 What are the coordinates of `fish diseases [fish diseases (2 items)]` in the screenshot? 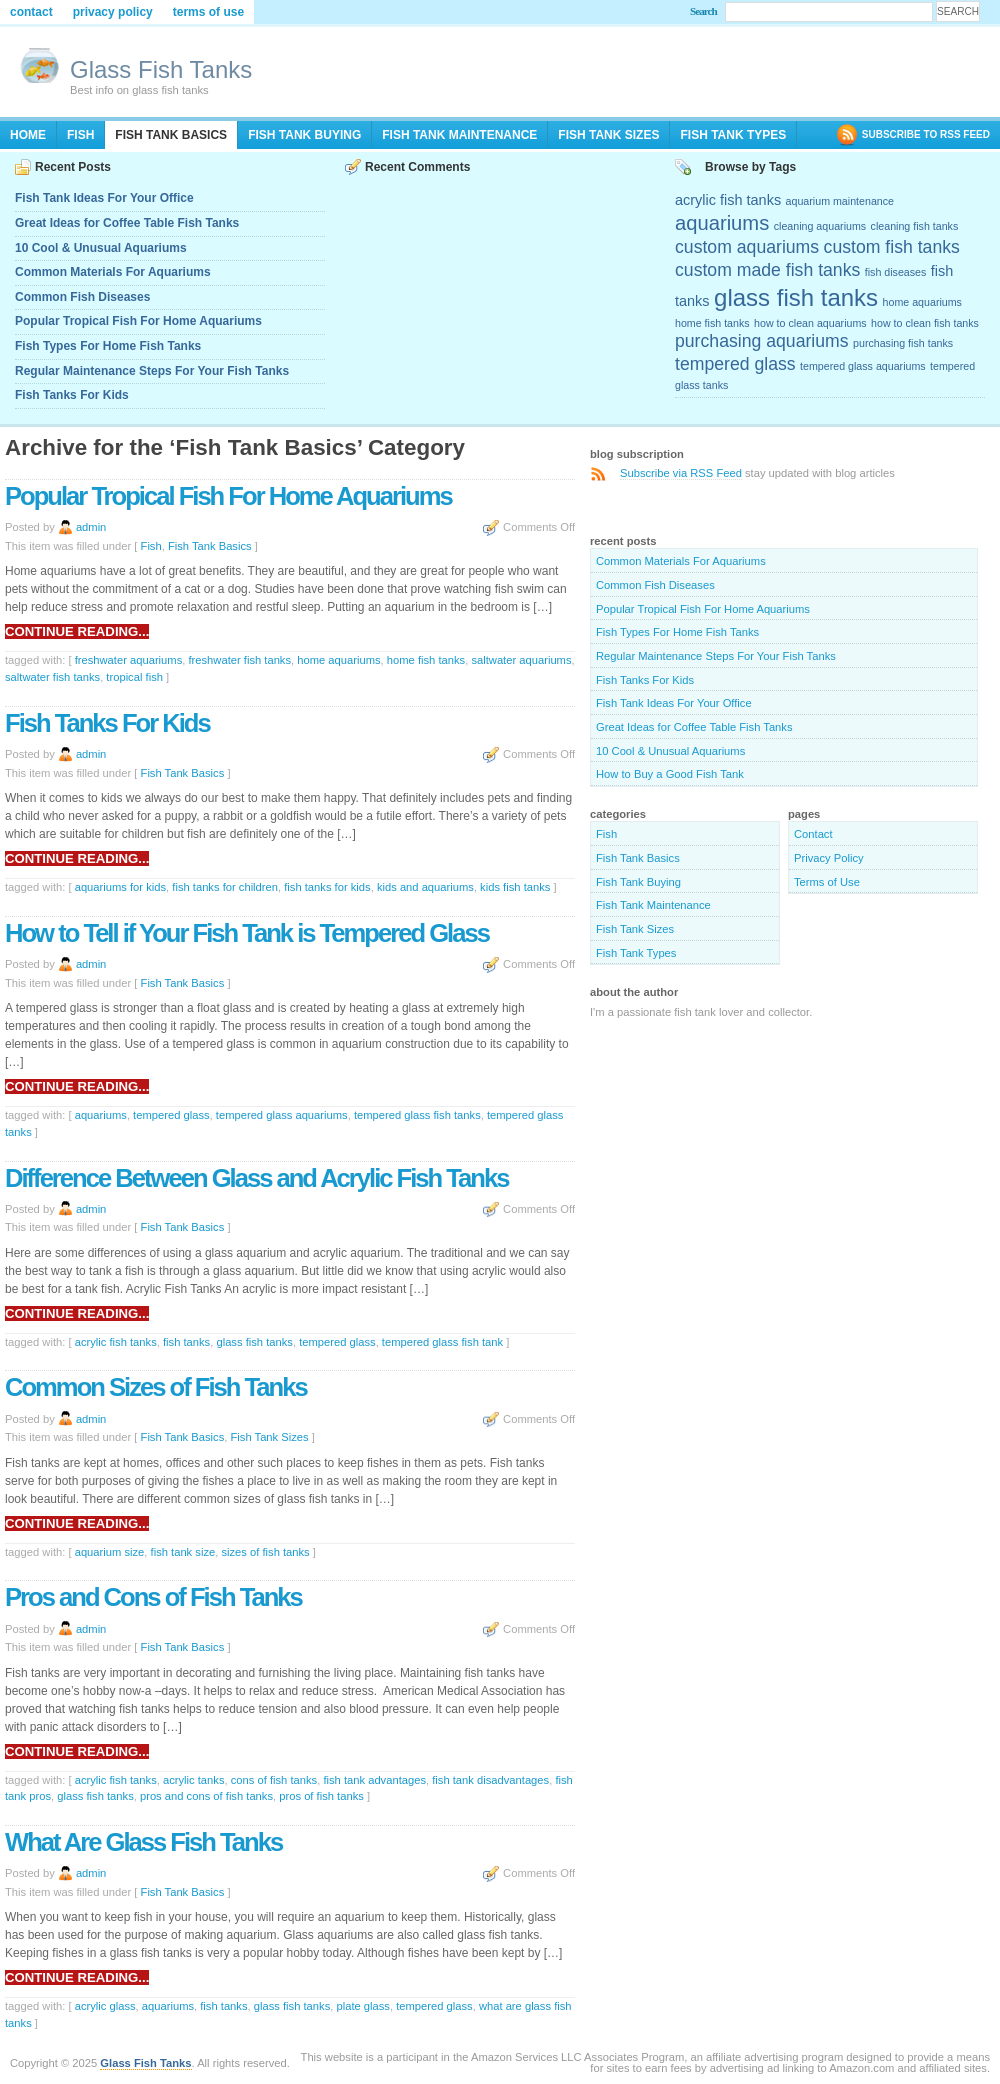 It's located at (896, 272).